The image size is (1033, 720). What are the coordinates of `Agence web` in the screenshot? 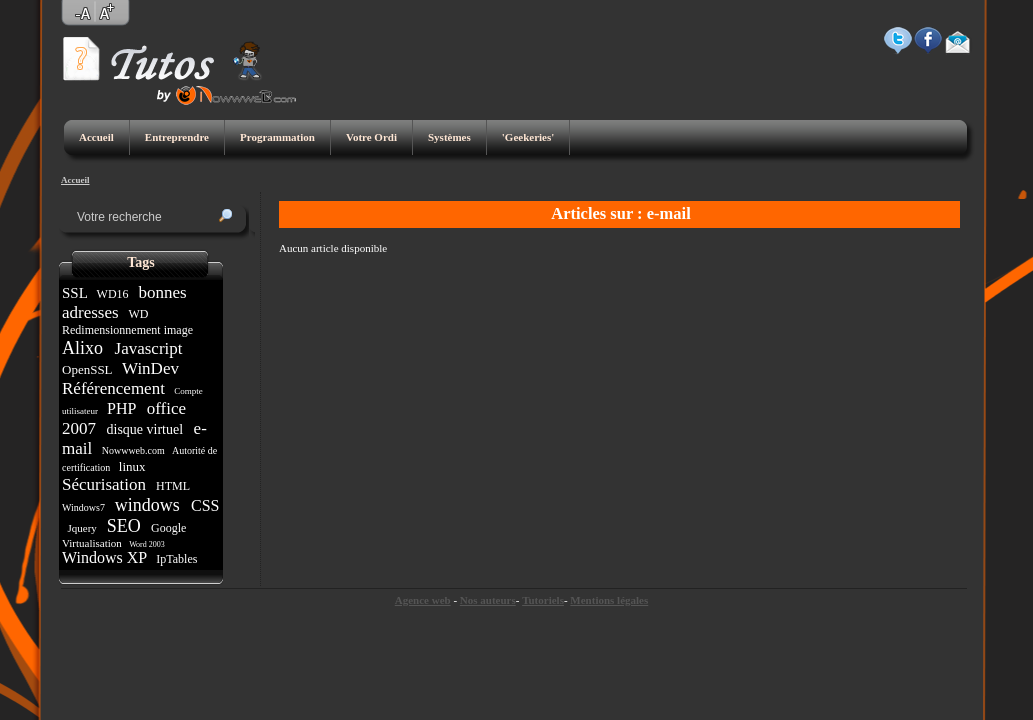 It's located at (423, 600).